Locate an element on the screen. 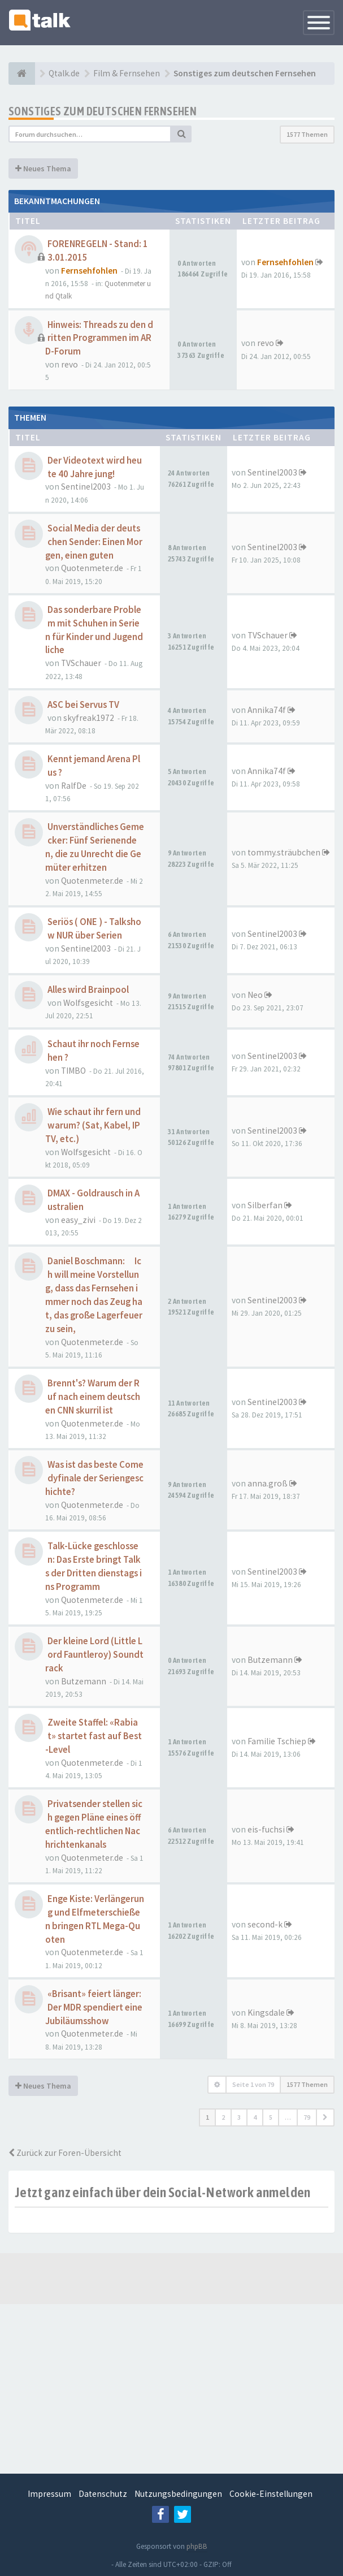 The width and height of the screenshot is (343, 2576). Impressum is located at coordinates (49, 2493).